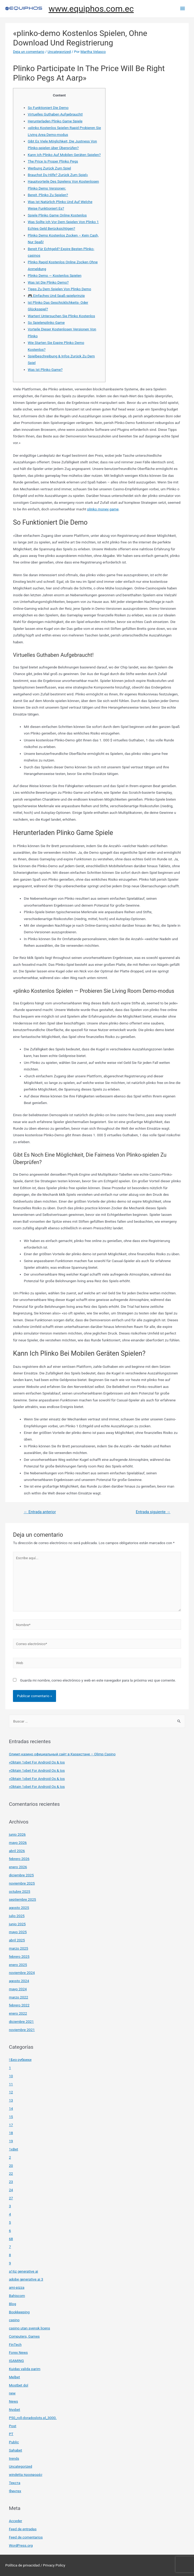 The width and height of the screenshot is (194, 2576). Describe the element at coordinates (26, 2537) in the screenshot. I see `Feed de comentarios` at that location.